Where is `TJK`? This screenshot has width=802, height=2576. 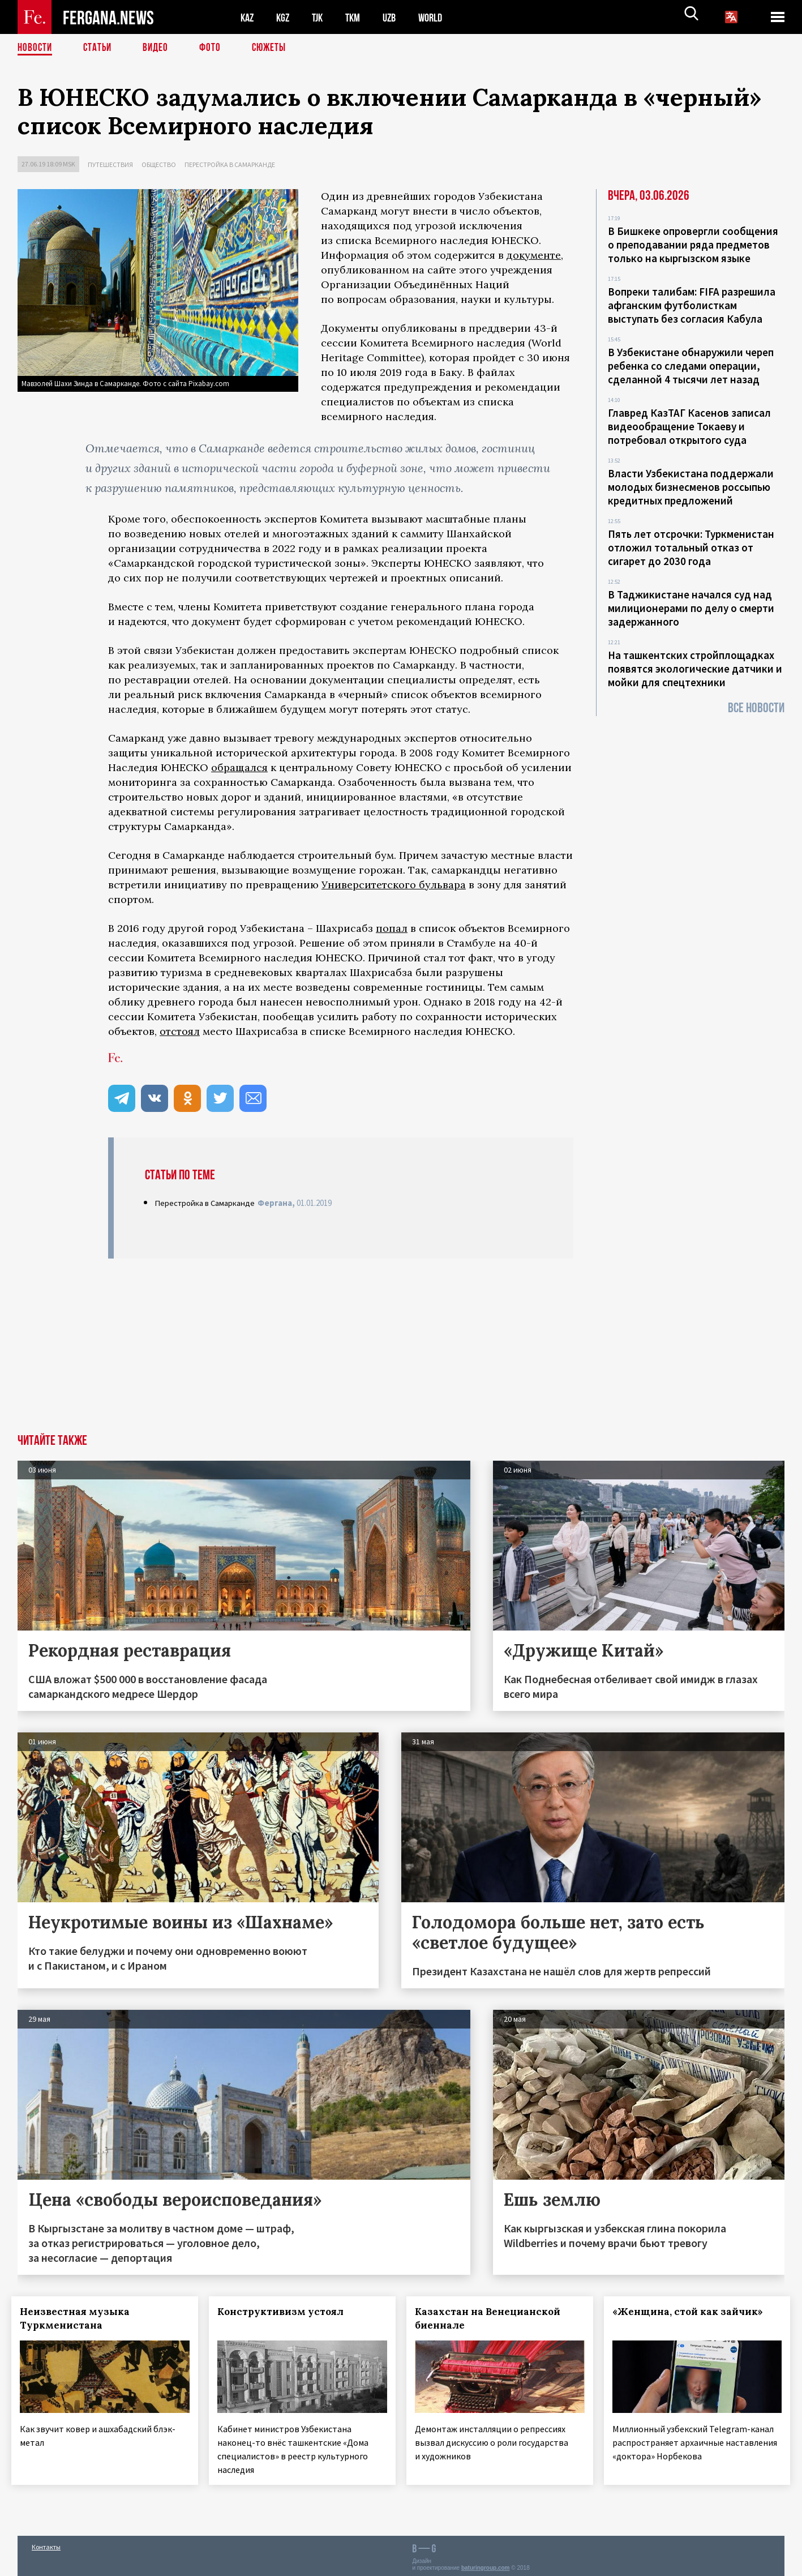 TJK is located at coordinates (321, 17).